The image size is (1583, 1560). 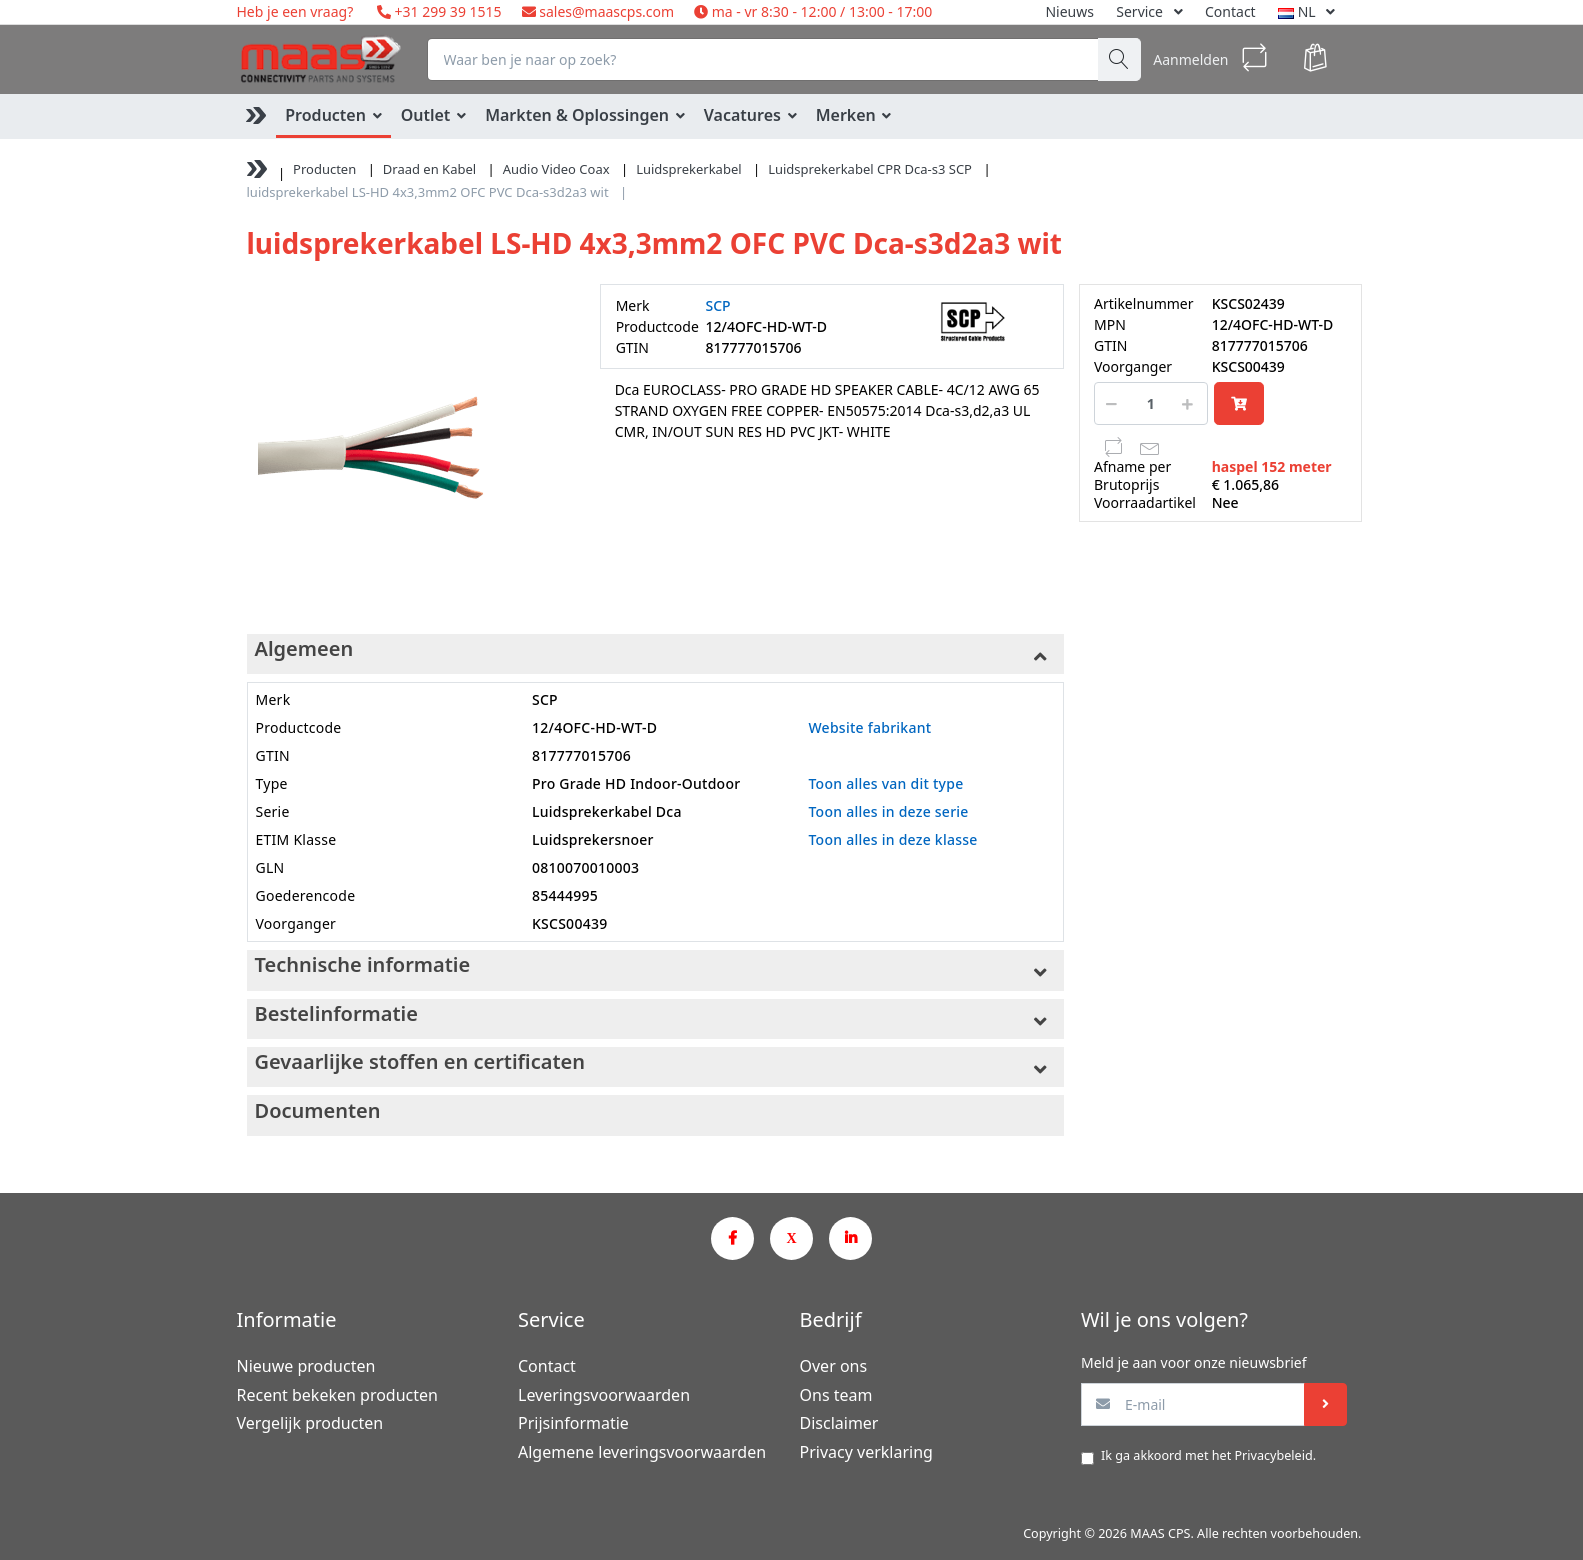 I want to click on SCP, so click(x=718, y=305).